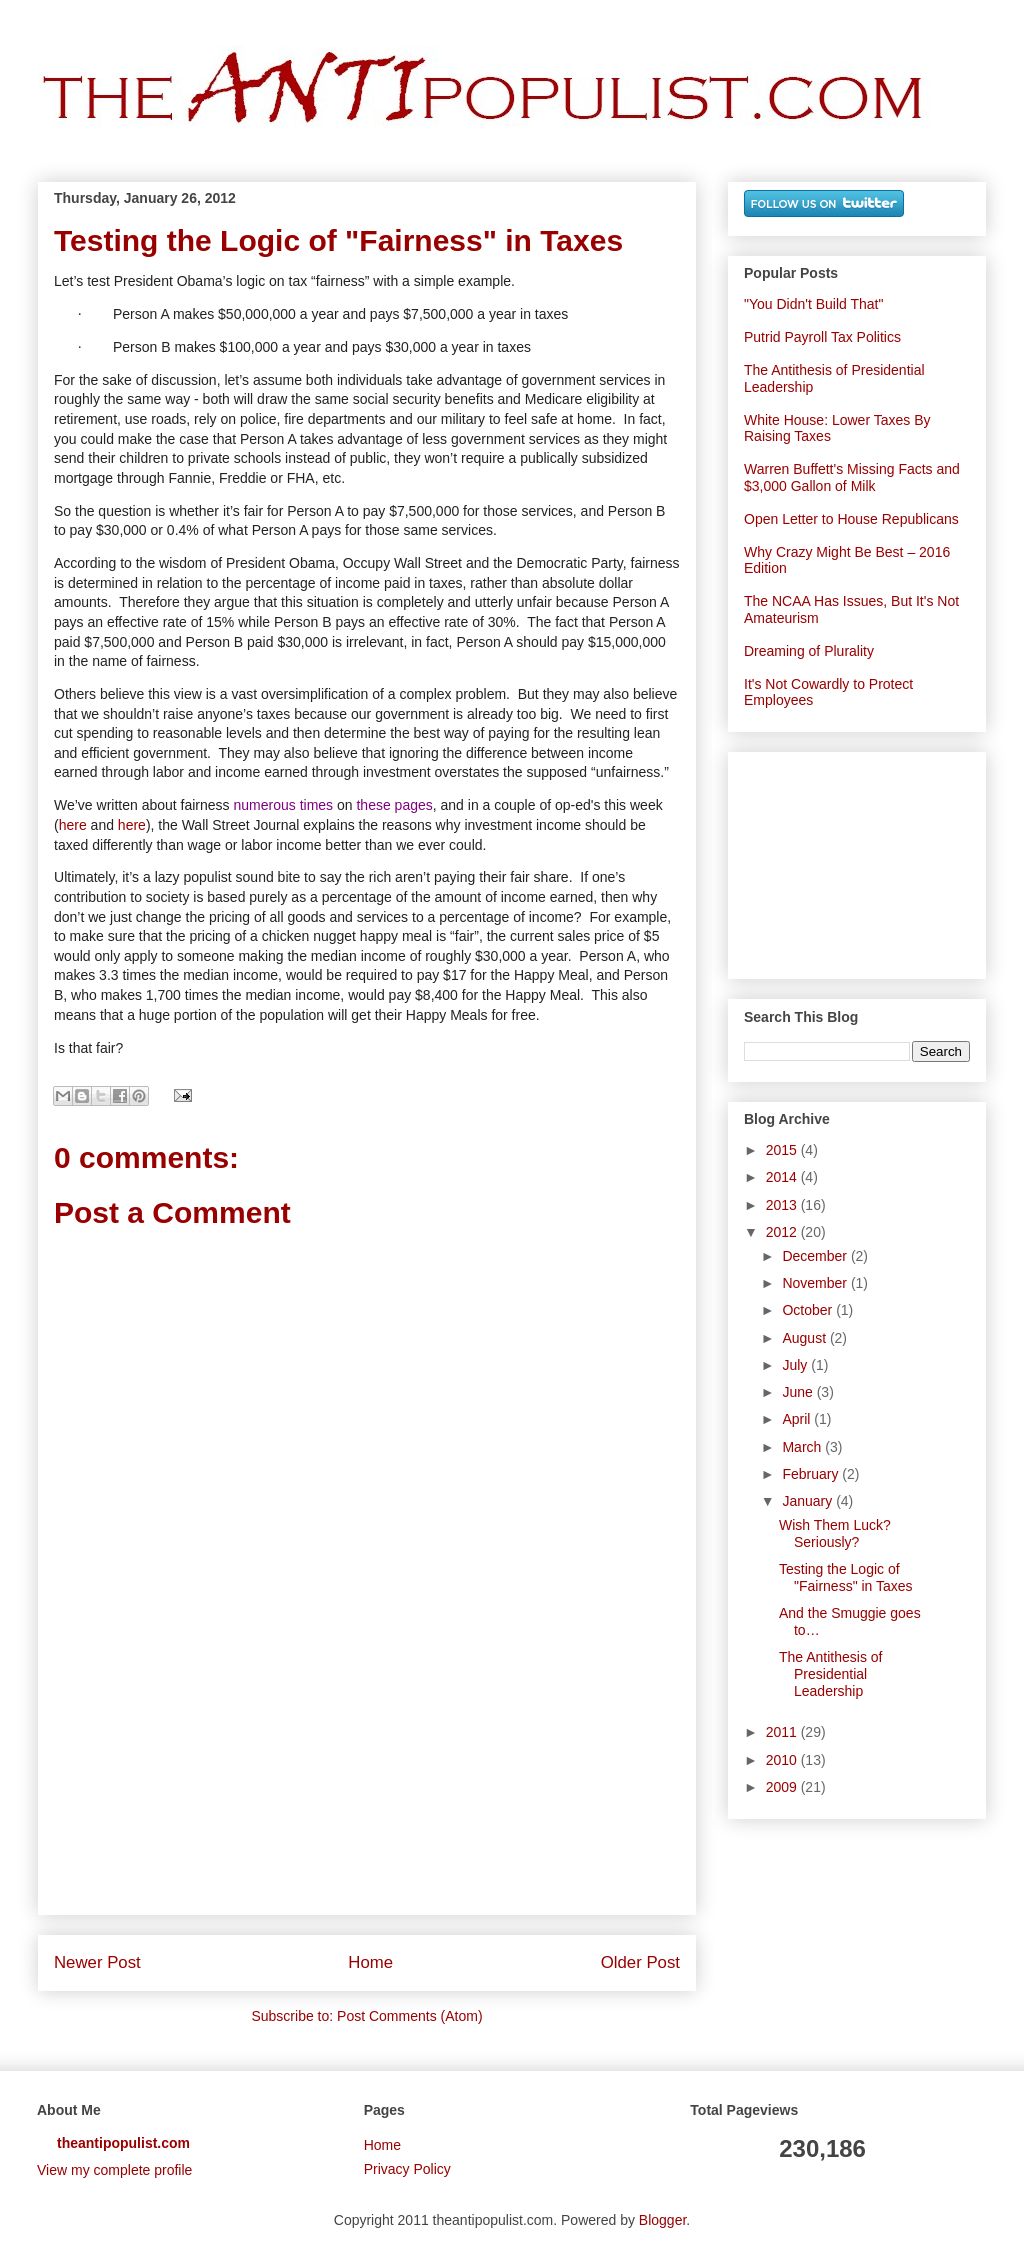 This screenshot has height=2261, width=1024. I want to click on April, so click(798, 1419).